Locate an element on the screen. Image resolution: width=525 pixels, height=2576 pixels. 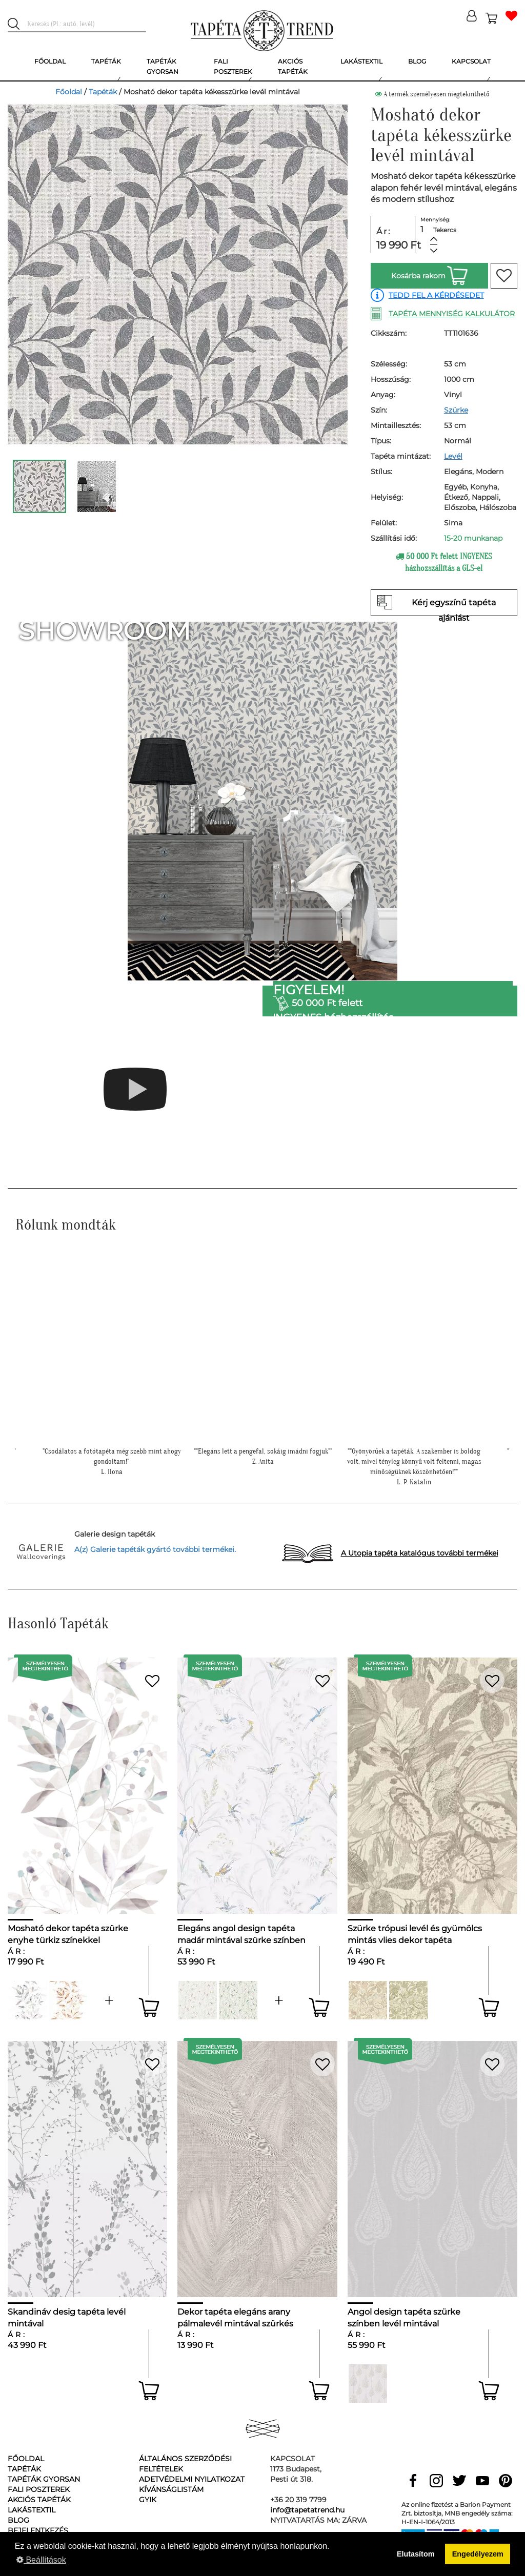
A(z) Galerie tapéták gyártó további termékei. is located at coordinates (155, 1549).